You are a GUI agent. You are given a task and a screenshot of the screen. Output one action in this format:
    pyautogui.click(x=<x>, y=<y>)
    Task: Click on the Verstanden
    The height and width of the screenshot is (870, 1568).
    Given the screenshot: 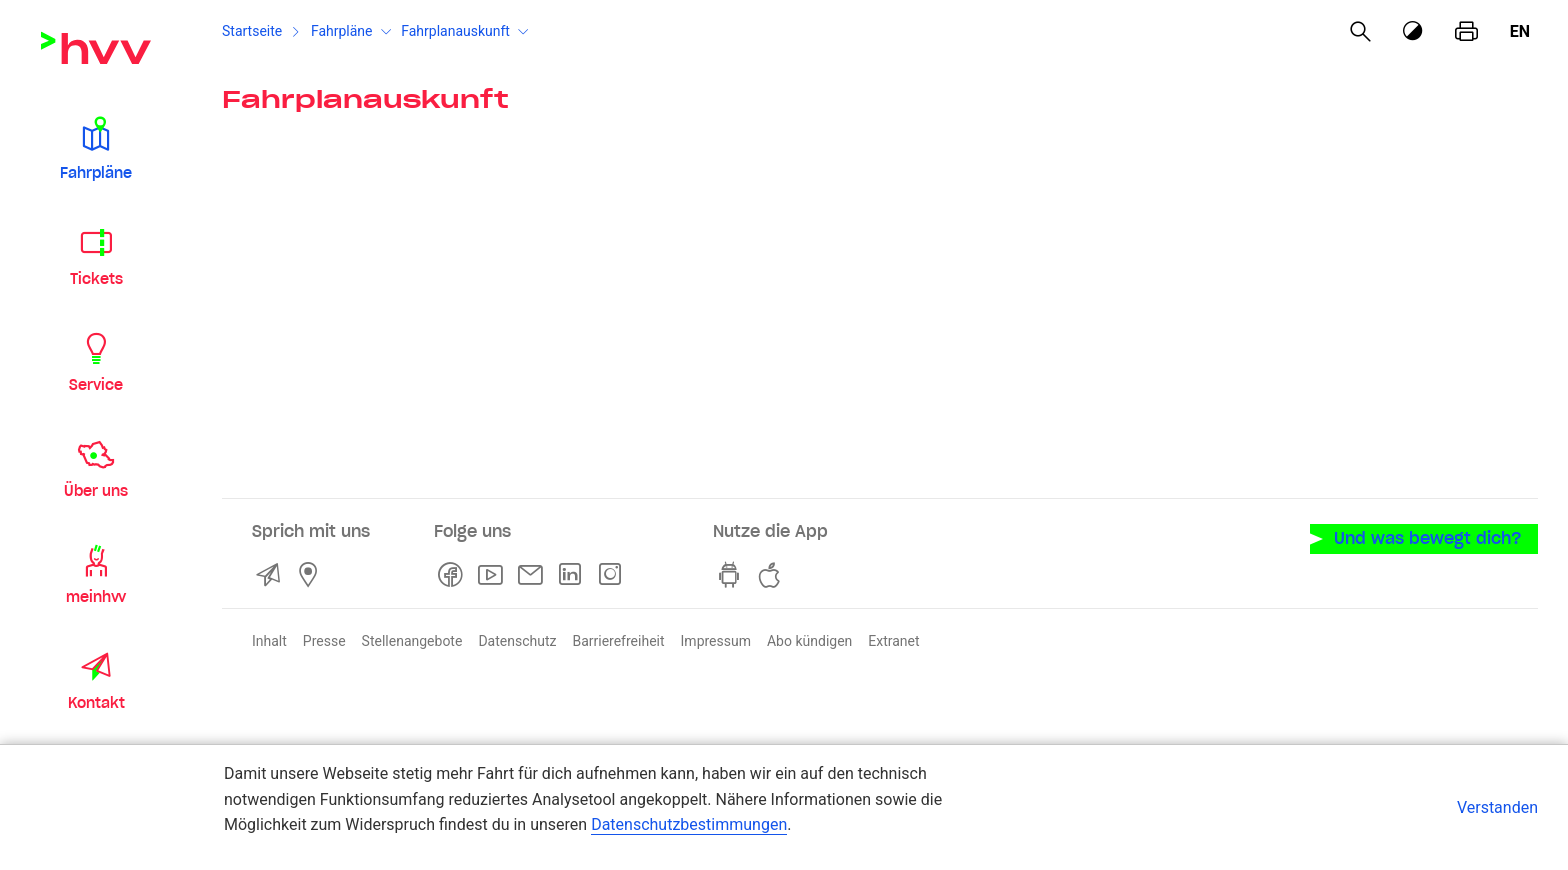 What is the action you would take?
    pyautogui.click(x=1497, y=807)
    